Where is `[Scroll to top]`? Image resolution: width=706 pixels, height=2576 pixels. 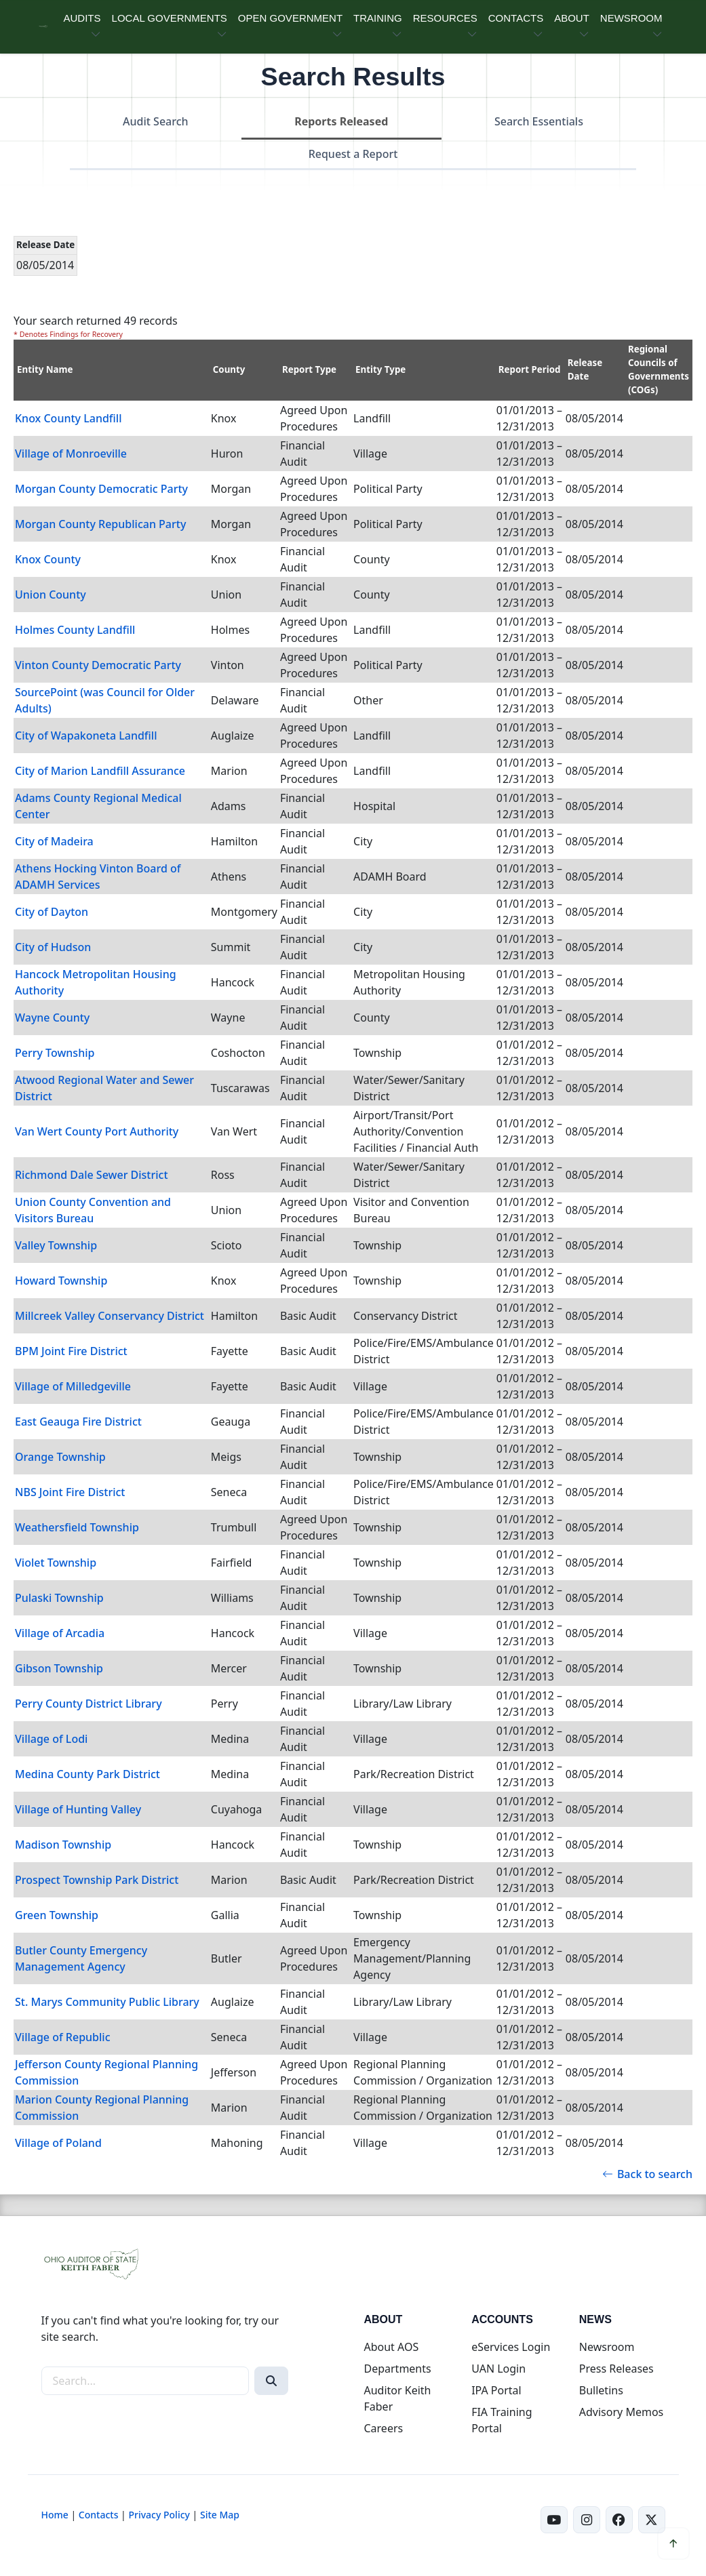
[Scroll to top] is located at coordinates (673, 2543).